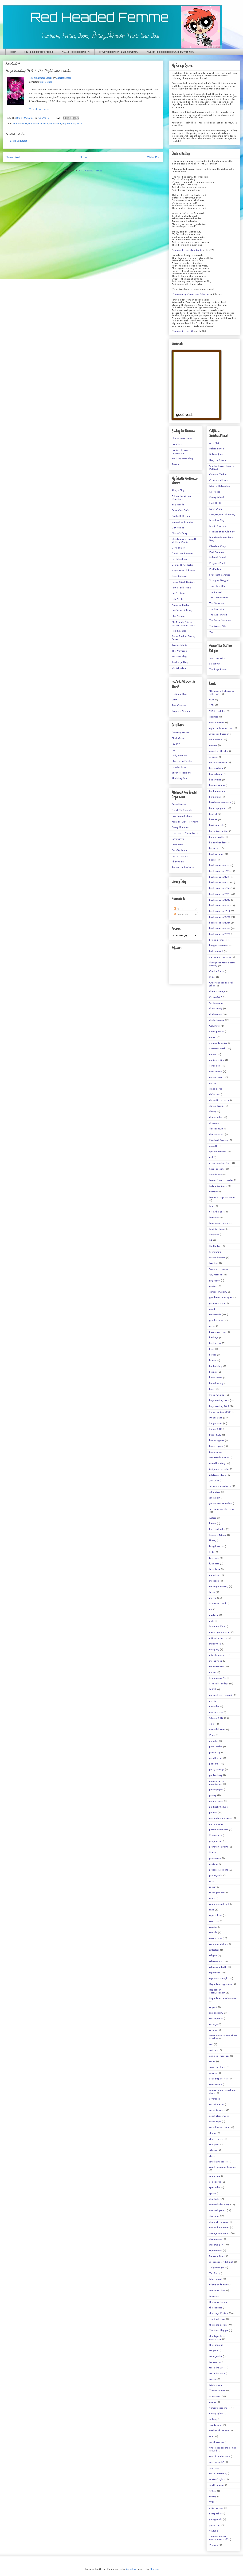 The image size is (243, 2576). I want to click on View all my reviews, so click(39, 109).